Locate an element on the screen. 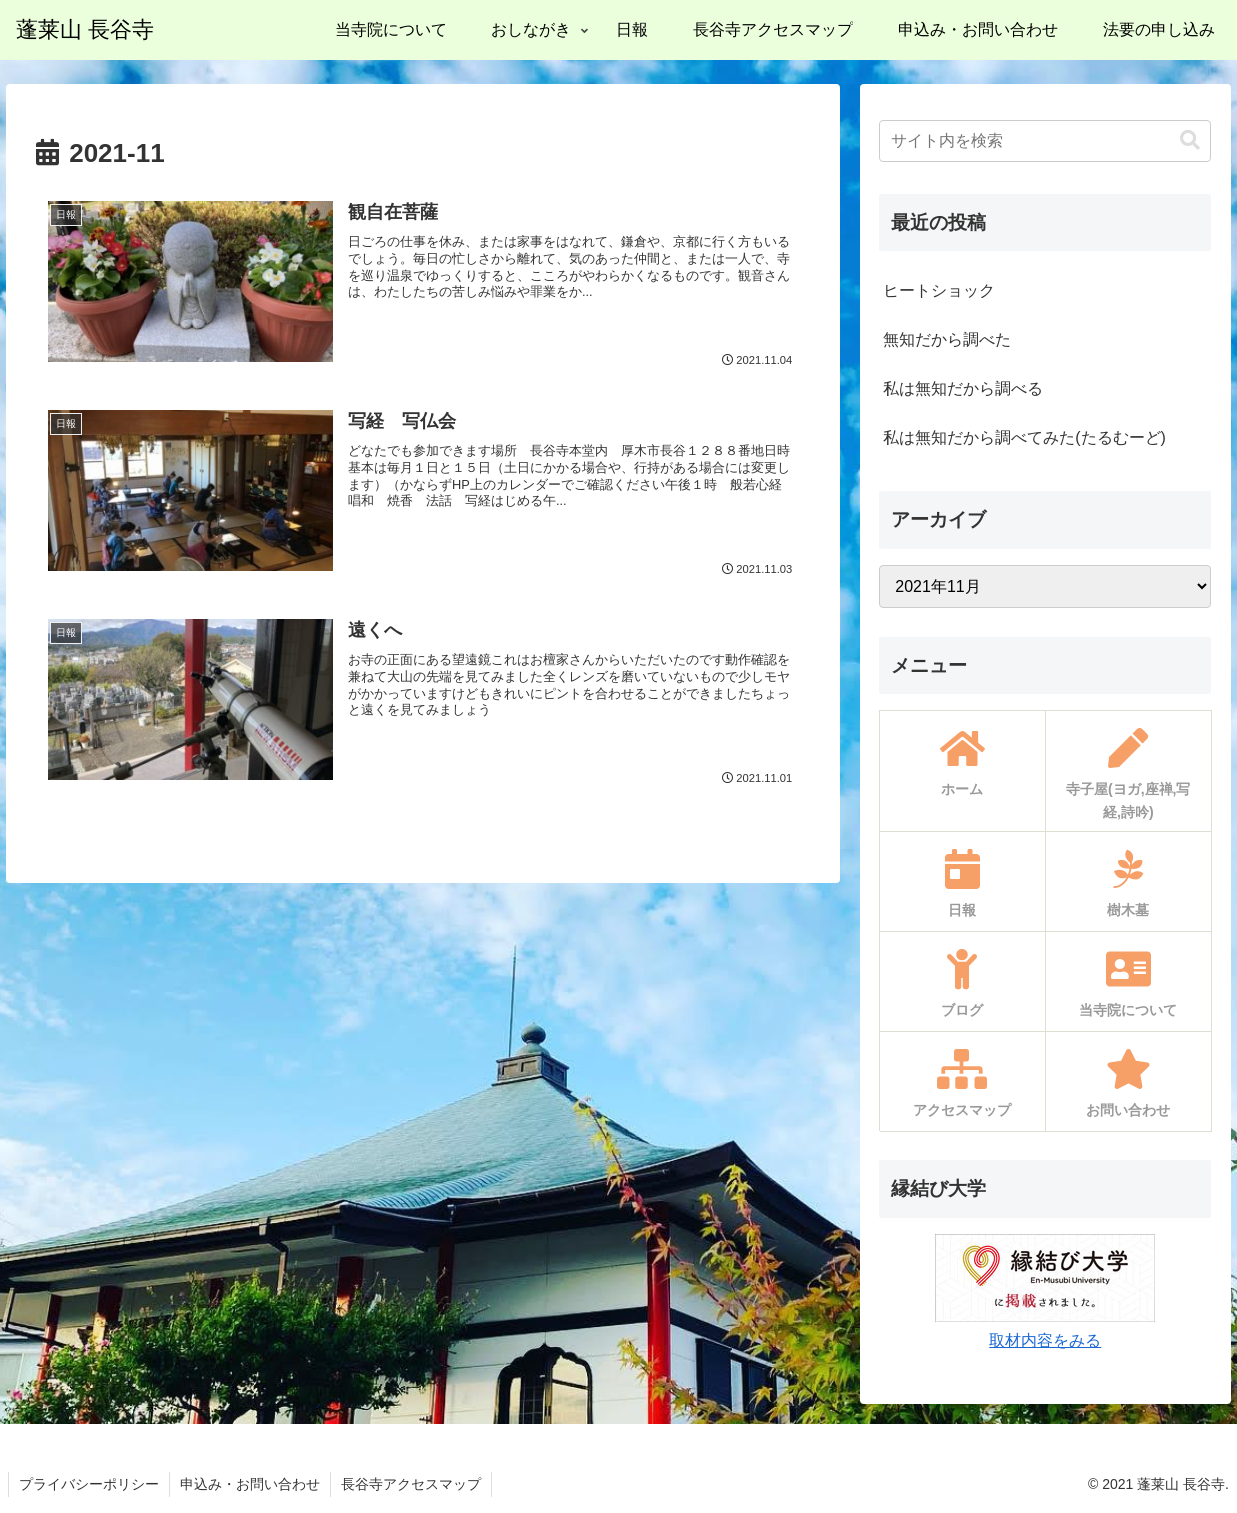  長谷寺アクセスマップ is located at coordinates (411, 1484).